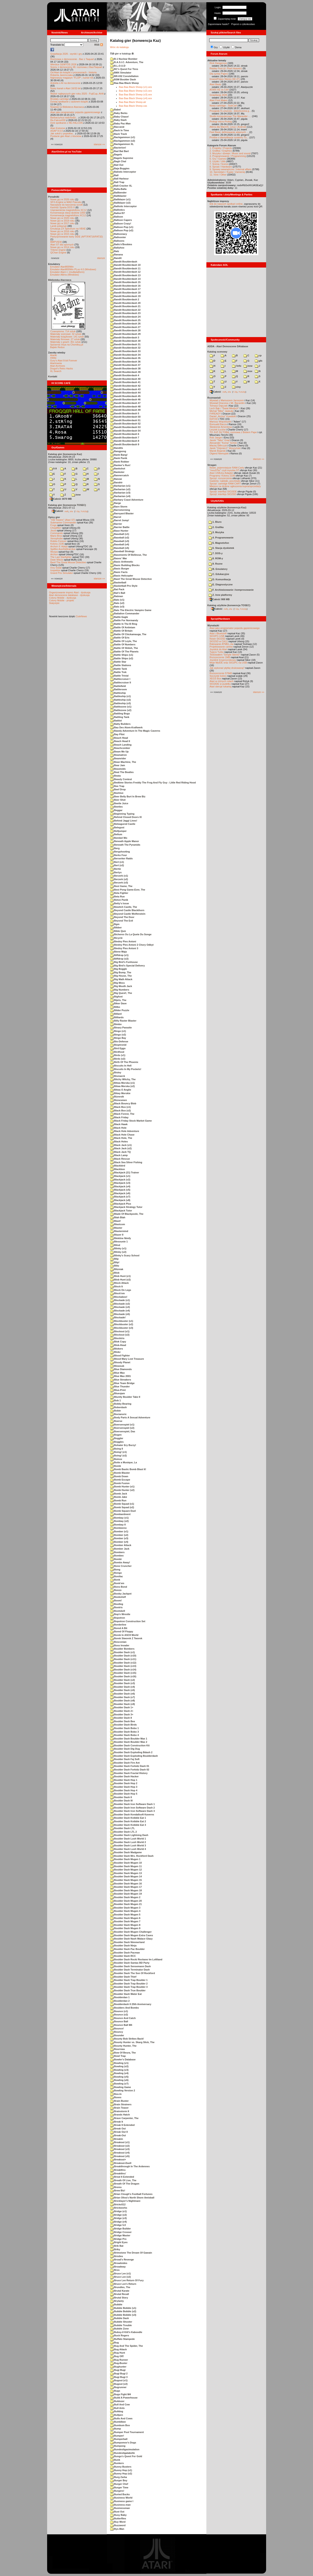 This screenshot has height=2576, width=313. What do you see at coordinates (73, 269) in the screenshot?
I see `Emulator Atari800Win PLus 4.0 (Windows)` at bounding box center [73, 269].